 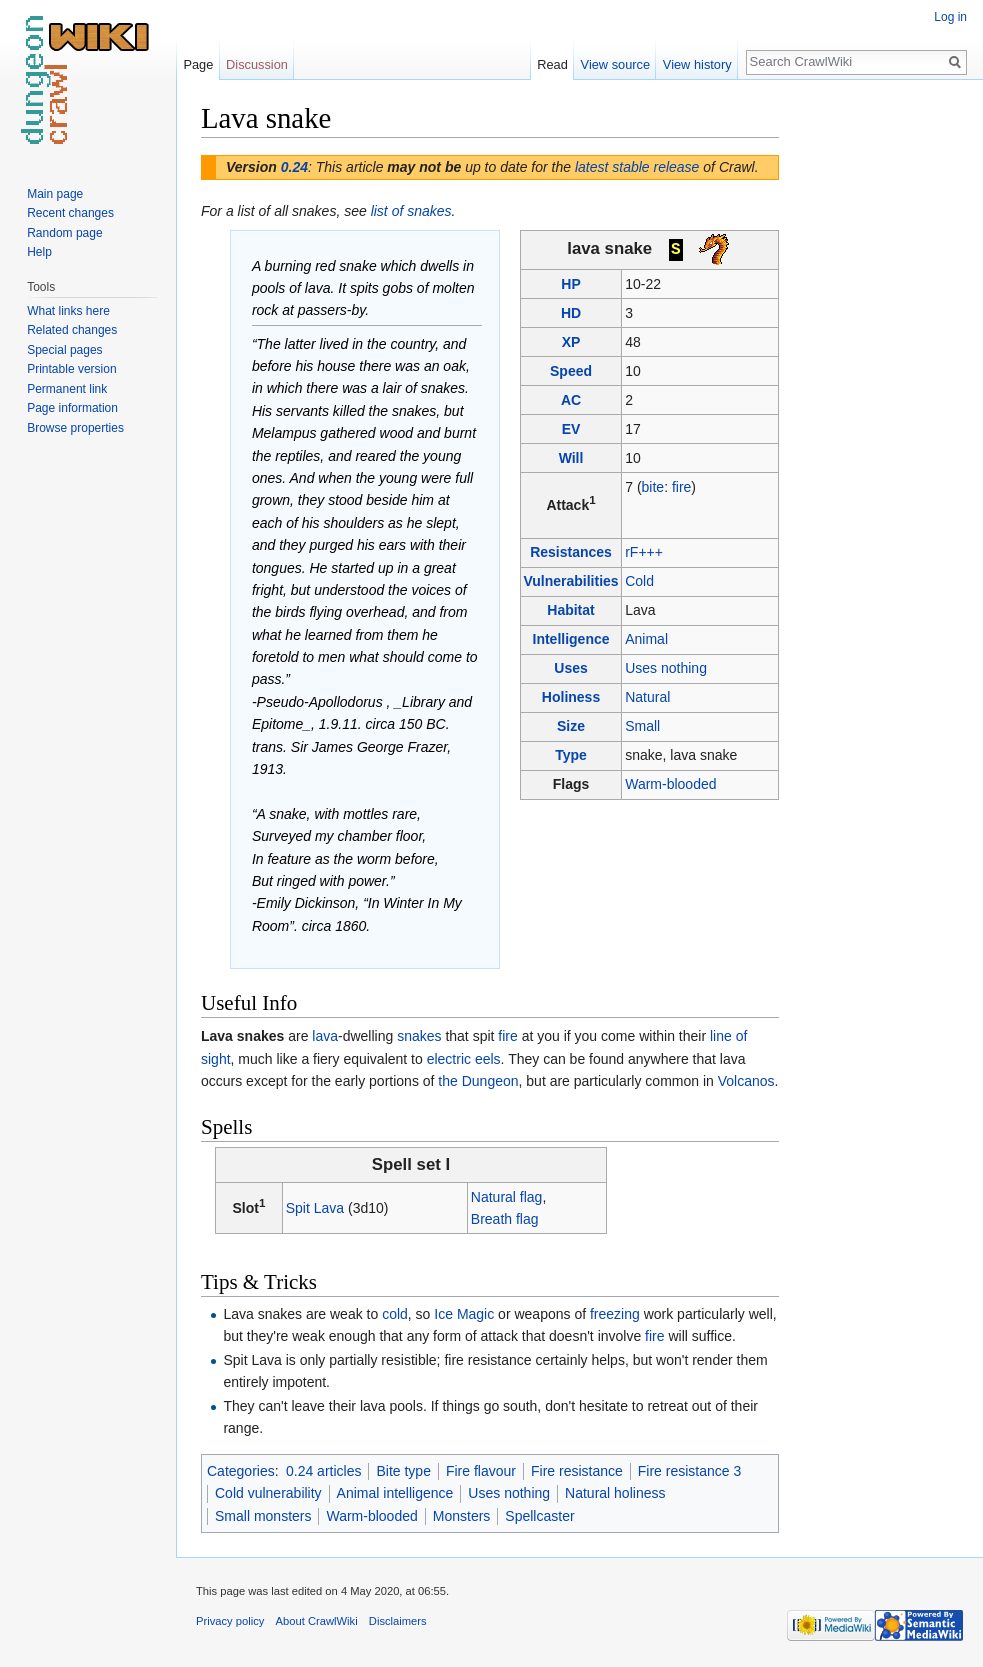 I want to click on Resistances, so click(x=571, y=552).